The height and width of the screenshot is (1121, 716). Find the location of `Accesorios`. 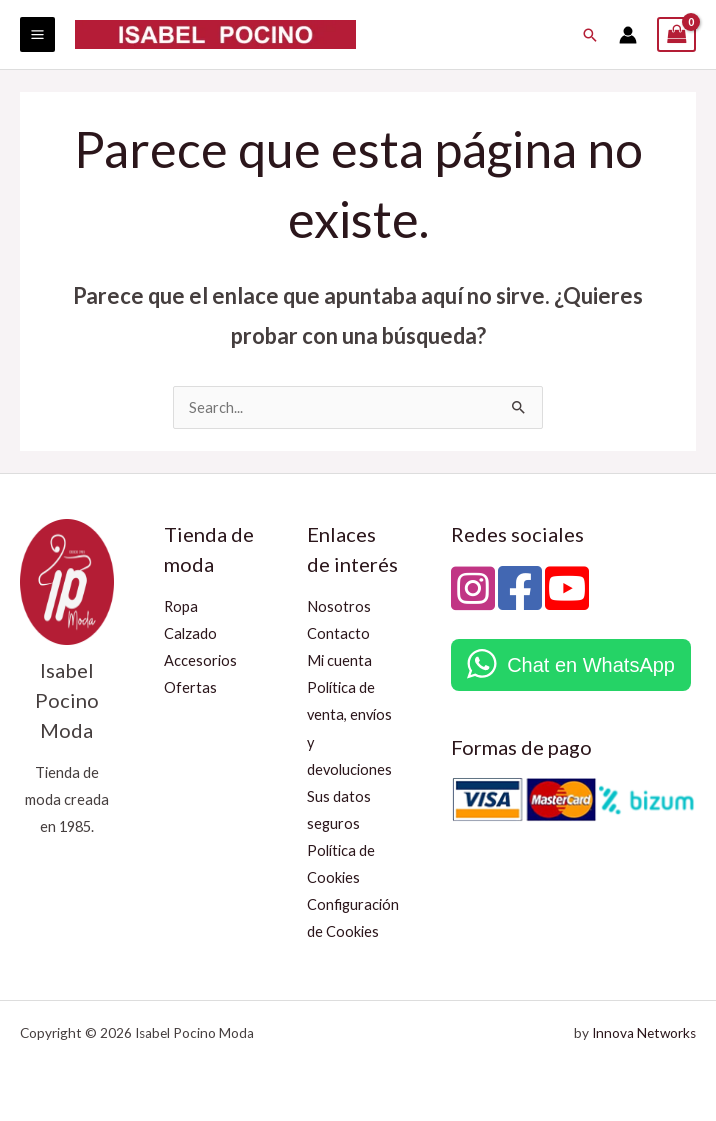

Accesorios is located at coordinates (200, 660).